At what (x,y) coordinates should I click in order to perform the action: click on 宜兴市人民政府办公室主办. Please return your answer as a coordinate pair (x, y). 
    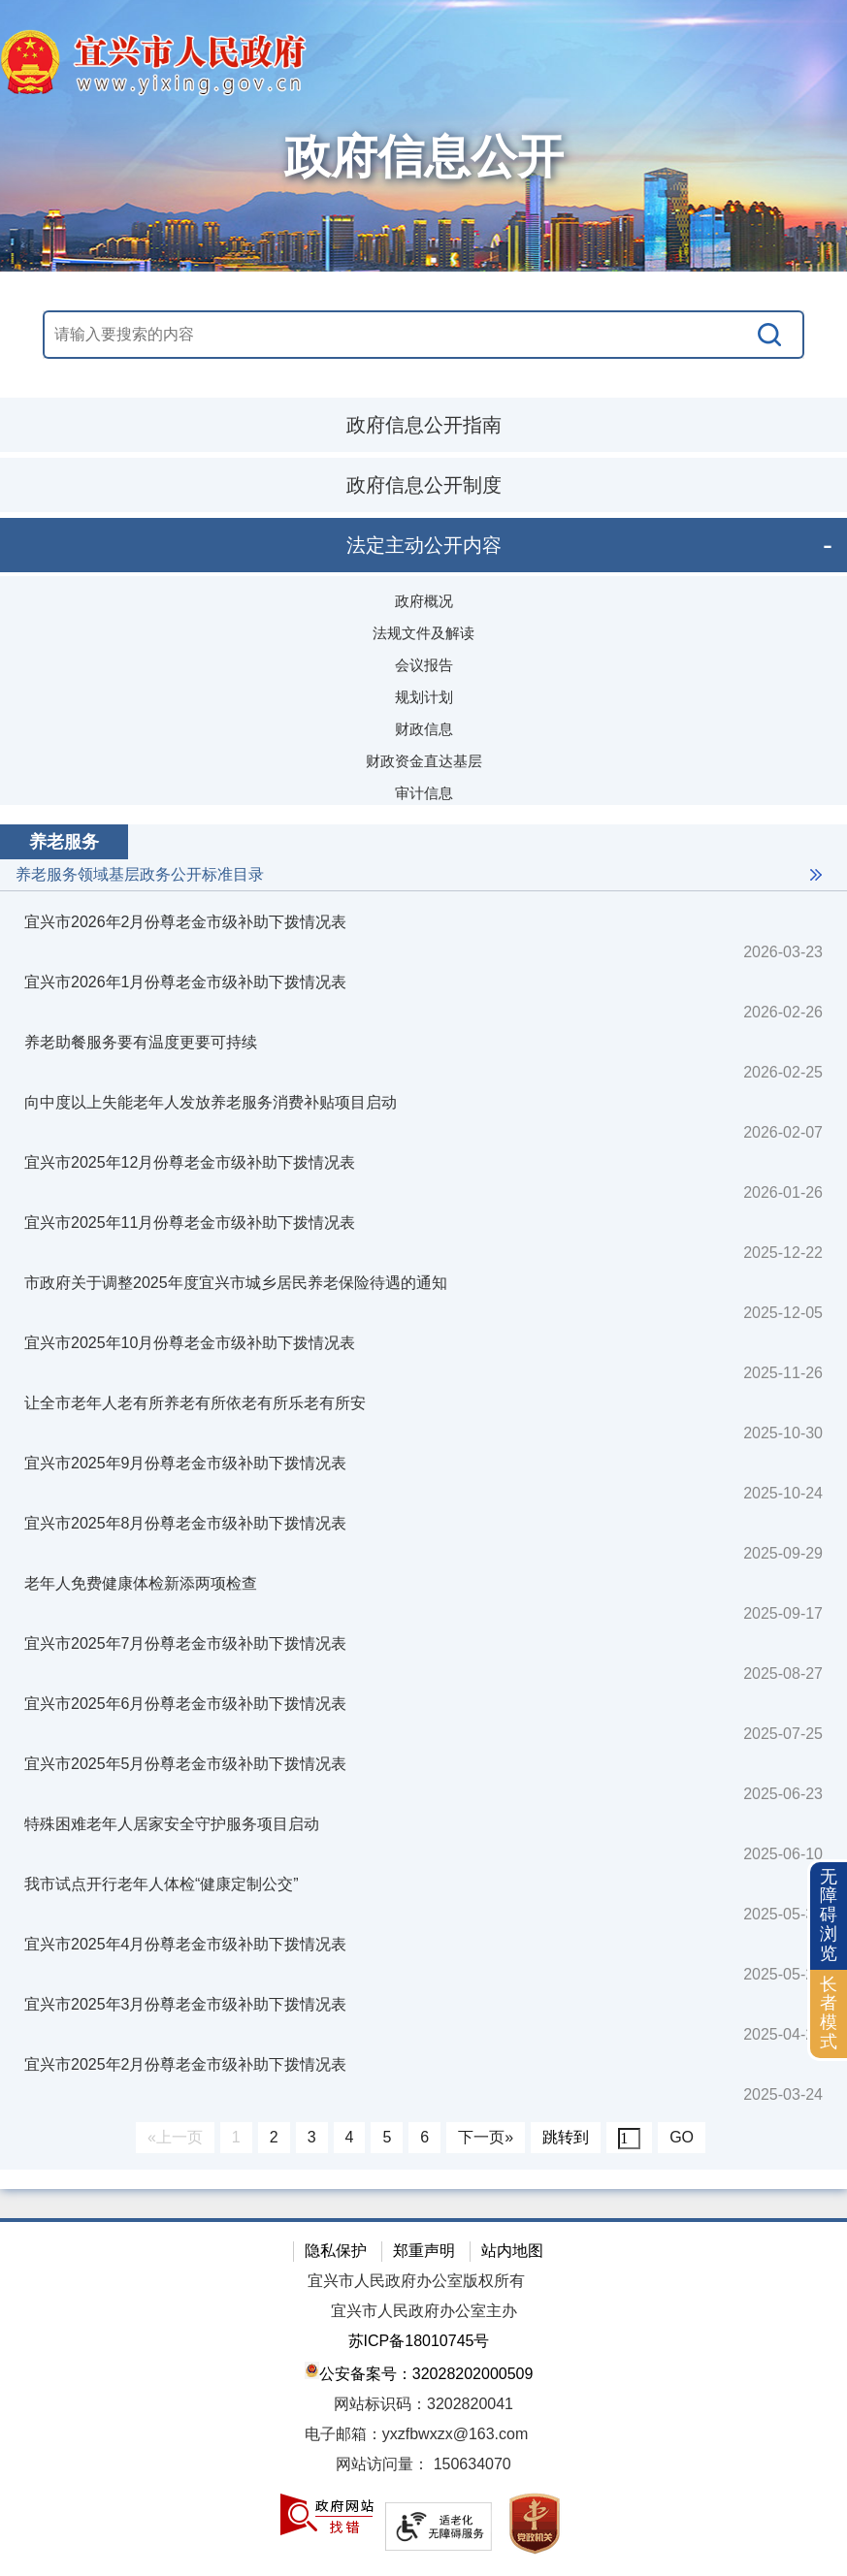
    Looking at the image, I should click on (424, 2310).